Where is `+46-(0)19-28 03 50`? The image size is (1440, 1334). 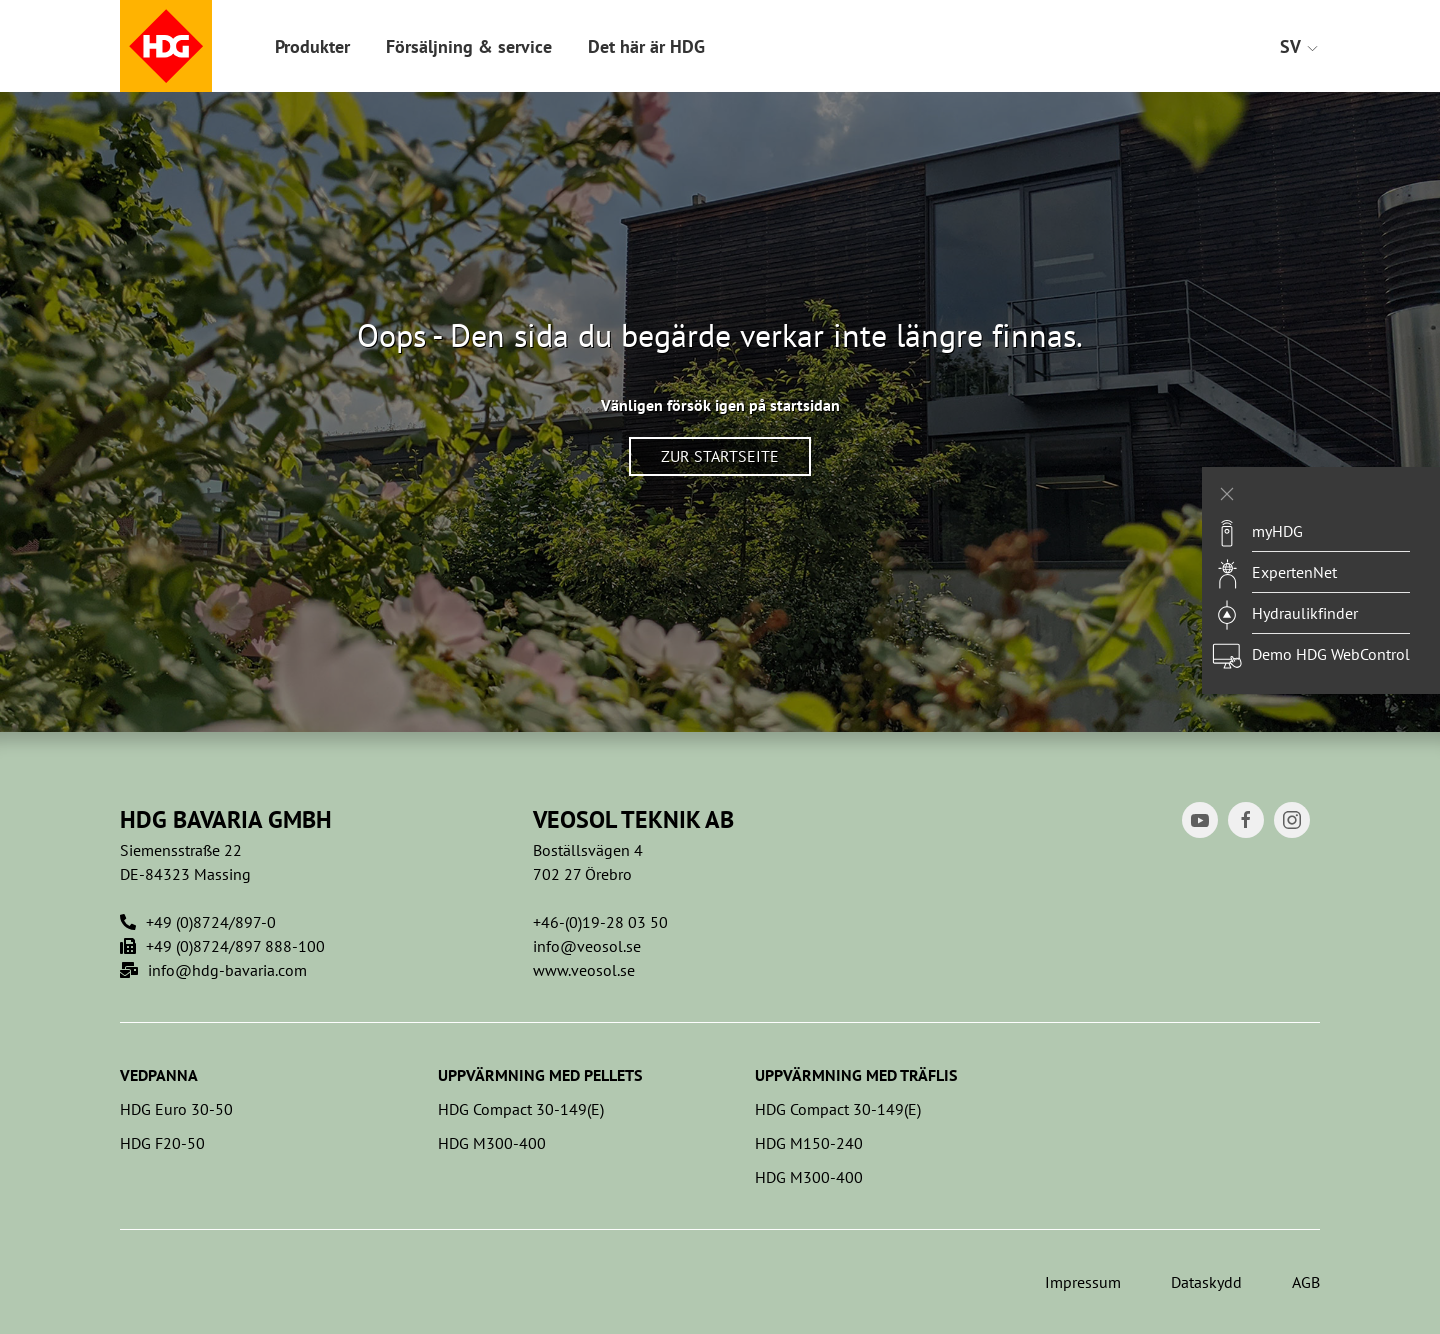
+46-(0)19-28 03 50 is located at coordinates (600, 922).